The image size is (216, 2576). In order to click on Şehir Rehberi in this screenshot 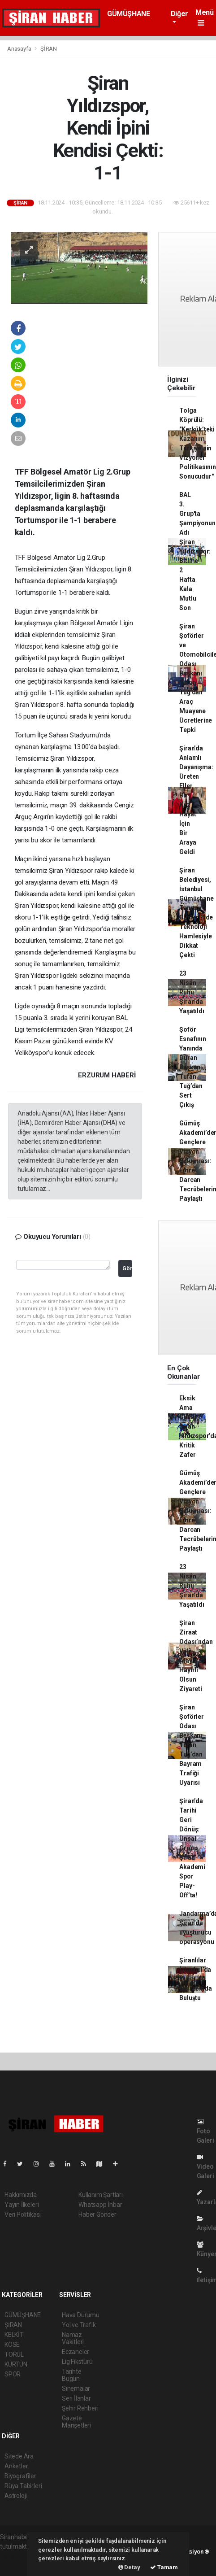, I will do `click(80, 2408)`.